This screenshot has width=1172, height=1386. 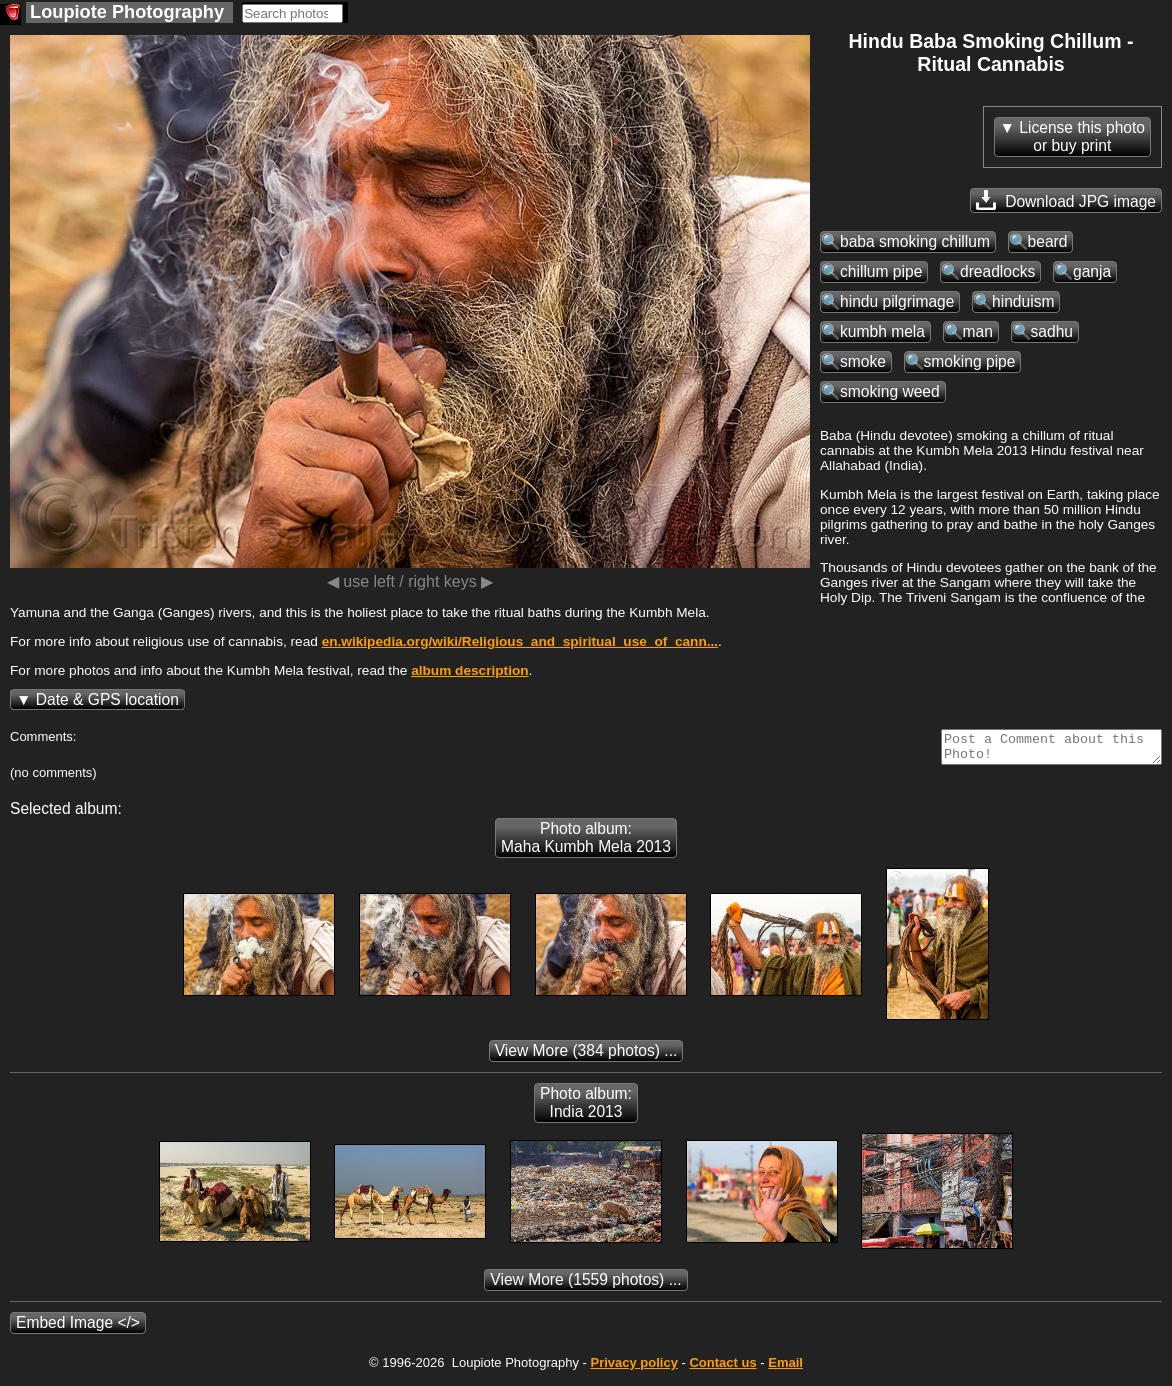 What do you see at coordinates (1066, 200) in the screenshot?
I see `Download JPG` at bounding box center [1066, 200].